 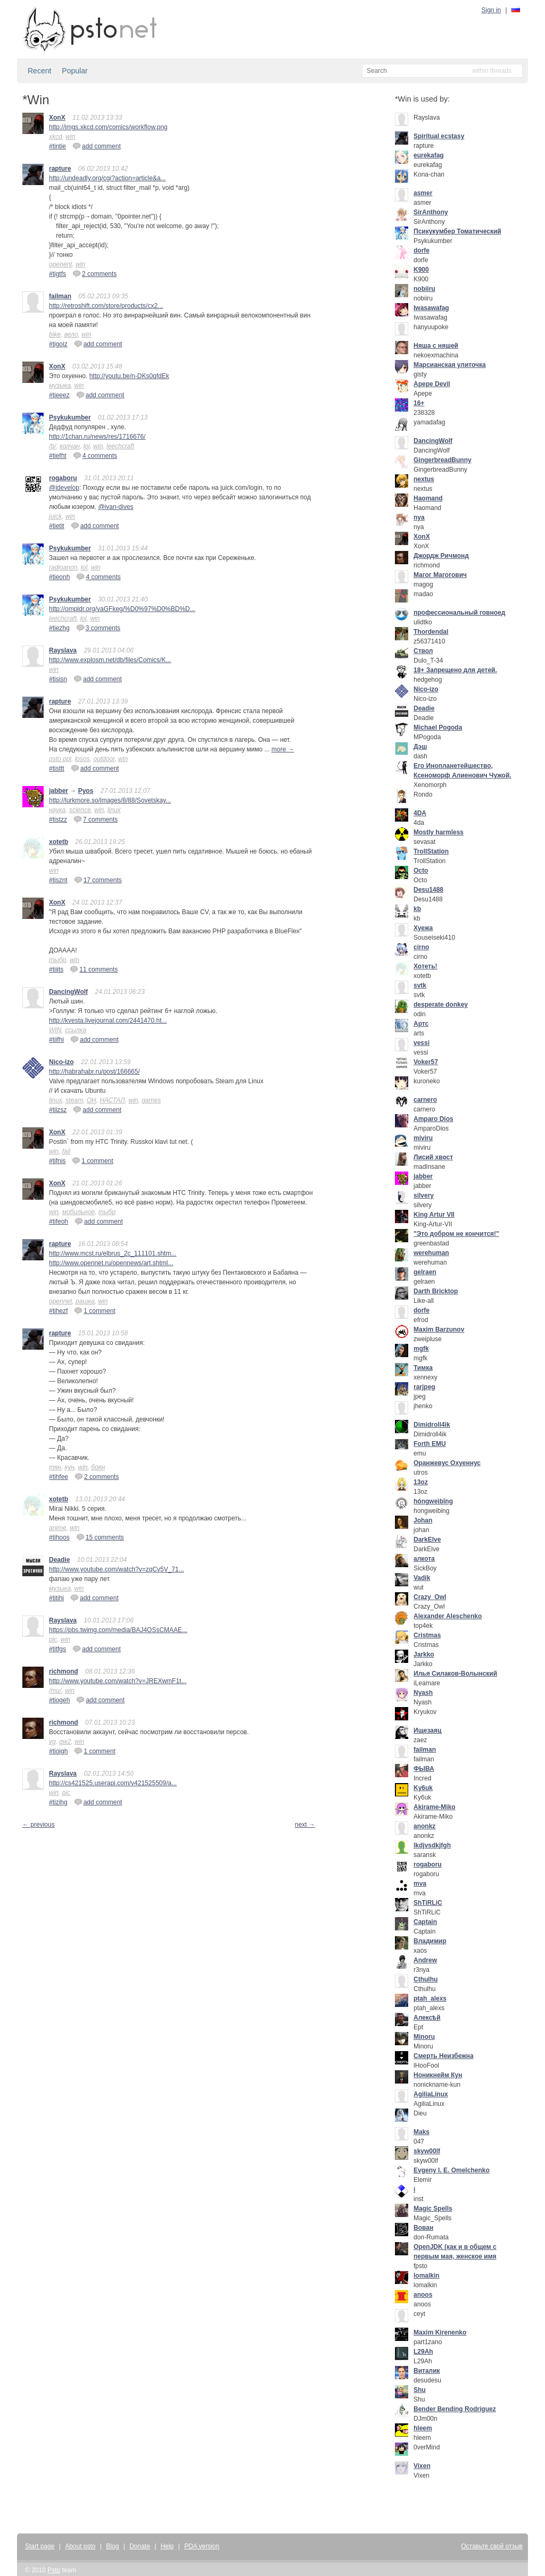 I want to click on nya, so click(x=419, y=517).